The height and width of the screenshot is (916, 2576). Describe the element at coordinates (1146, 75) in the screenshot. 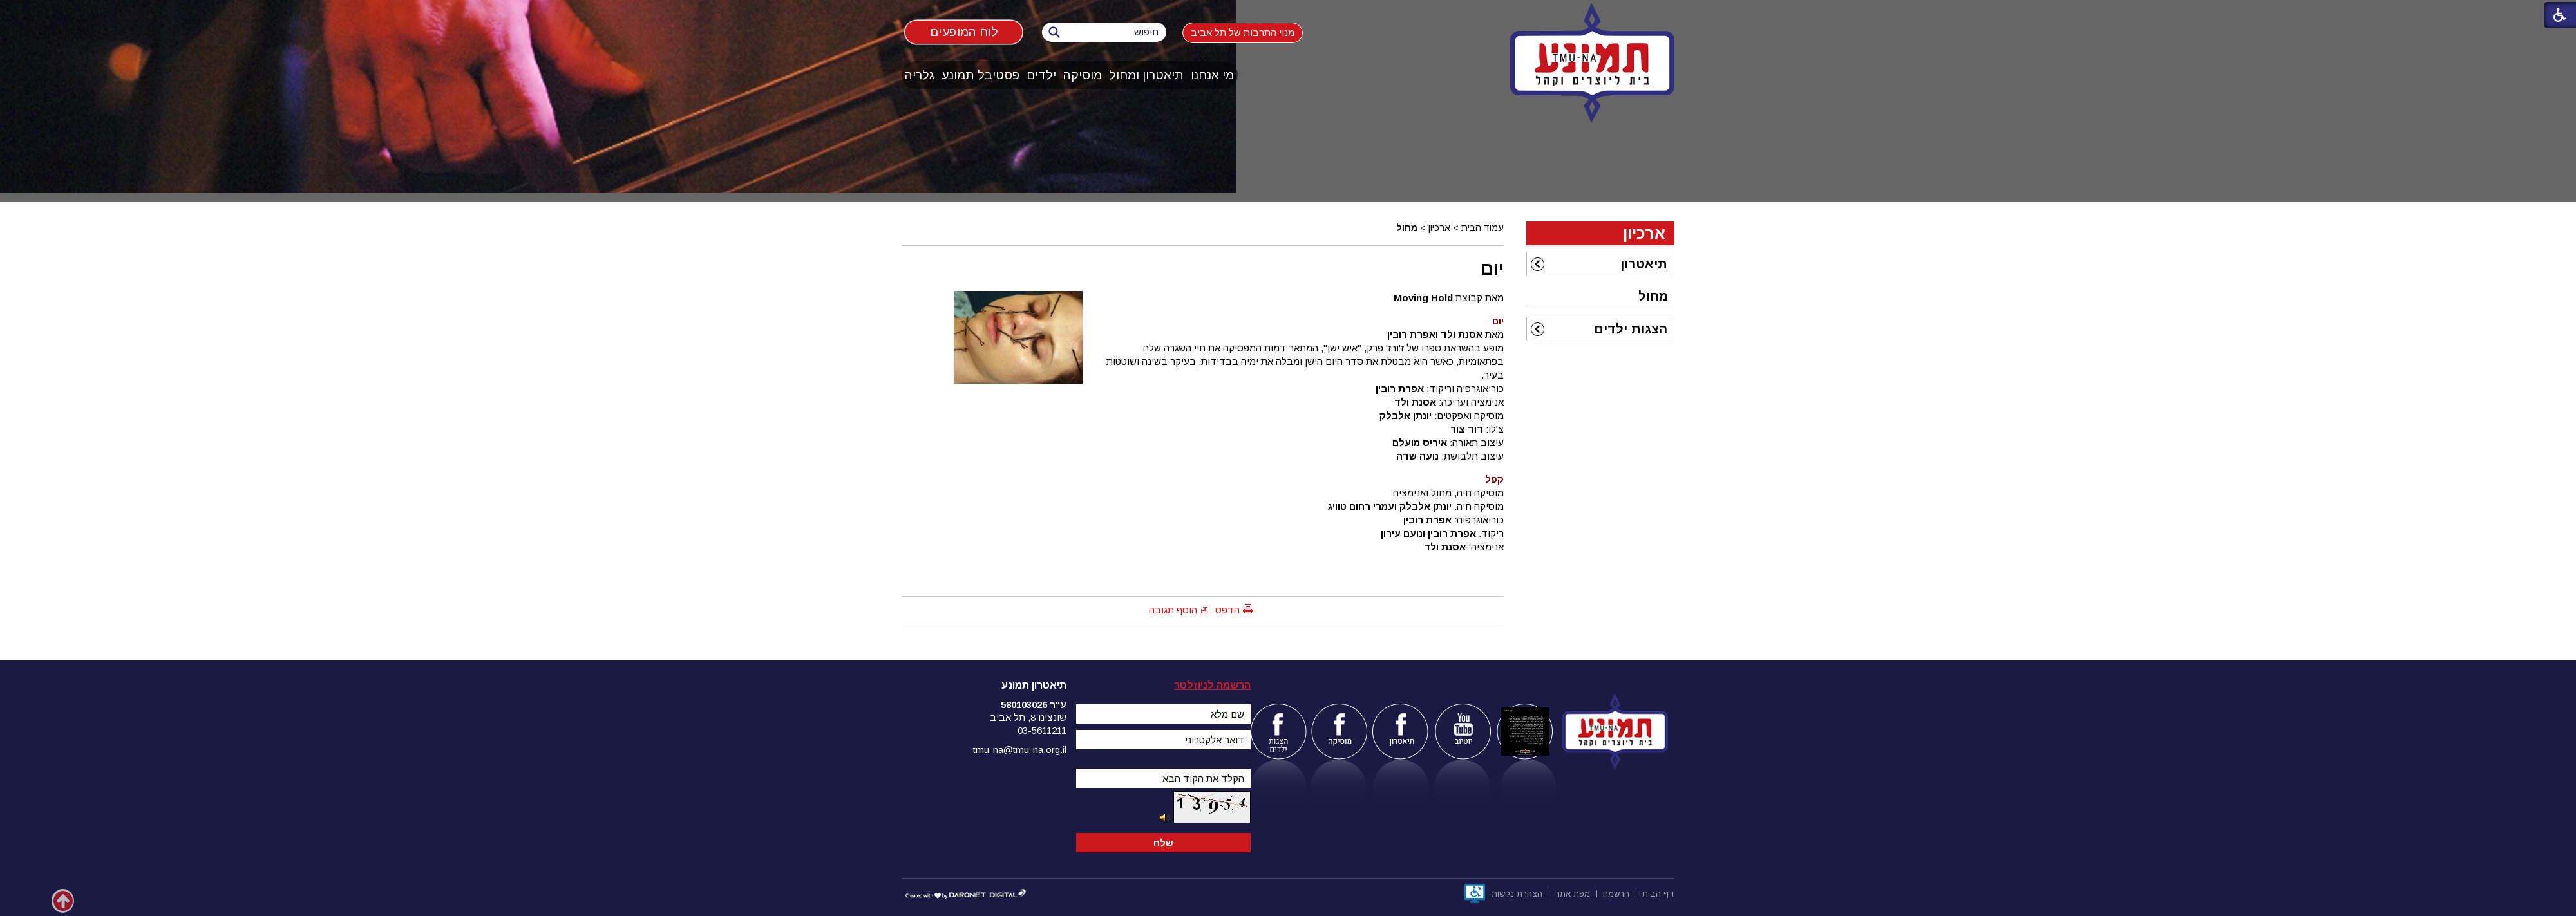

I see `תיאטרון ומחול` at that location.